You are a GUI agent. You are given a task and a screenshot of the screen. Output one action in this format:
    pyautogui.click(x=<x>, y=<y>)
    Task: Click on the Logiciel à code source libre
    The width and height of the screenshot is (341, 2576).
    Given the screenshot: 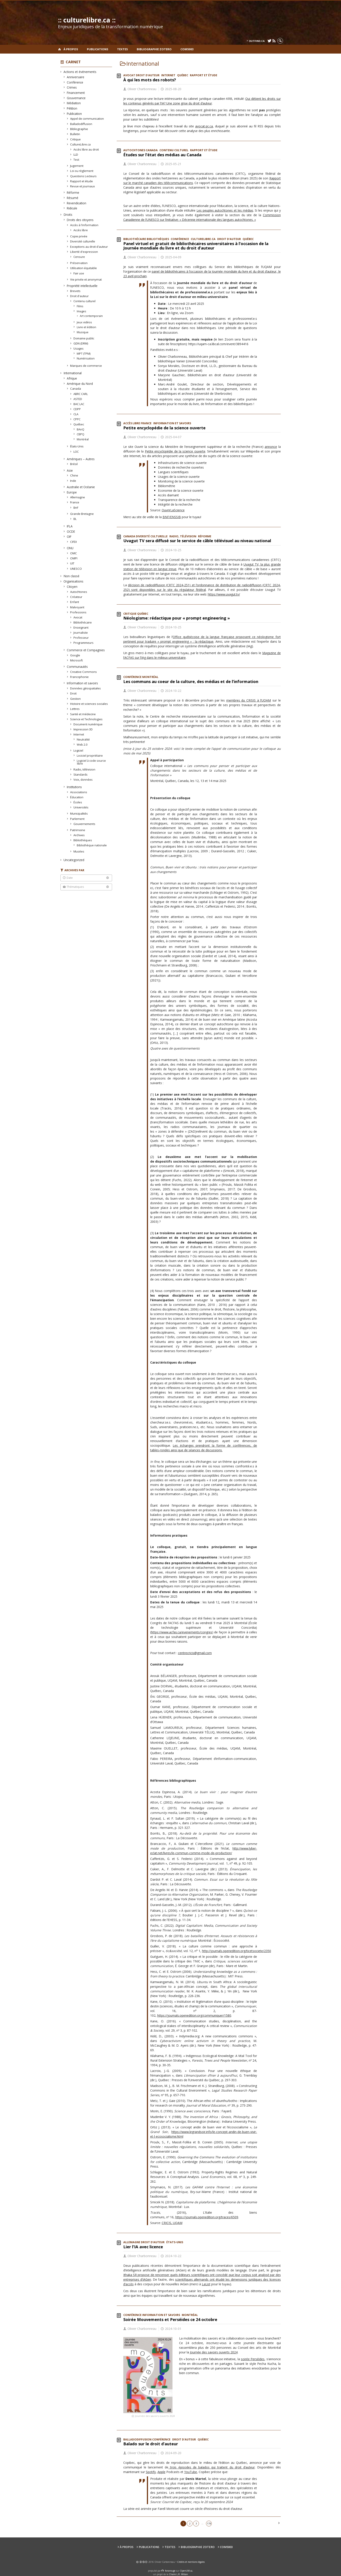 What is the action you would take?
    pyautogui.click(x=91, y=762)
    